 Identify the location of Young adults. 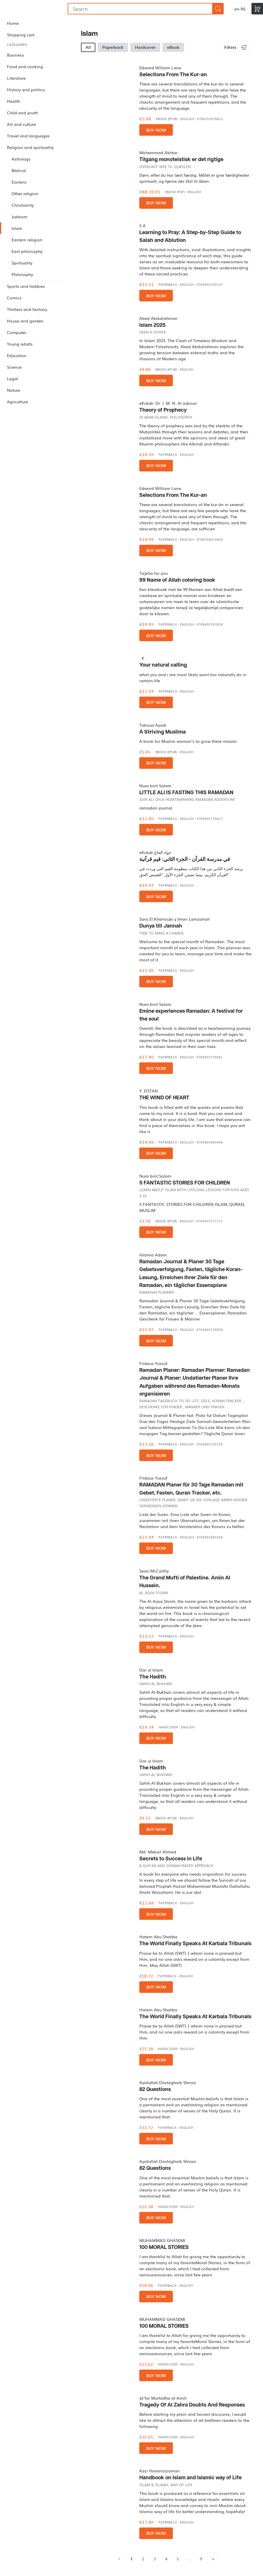
(20, 344).